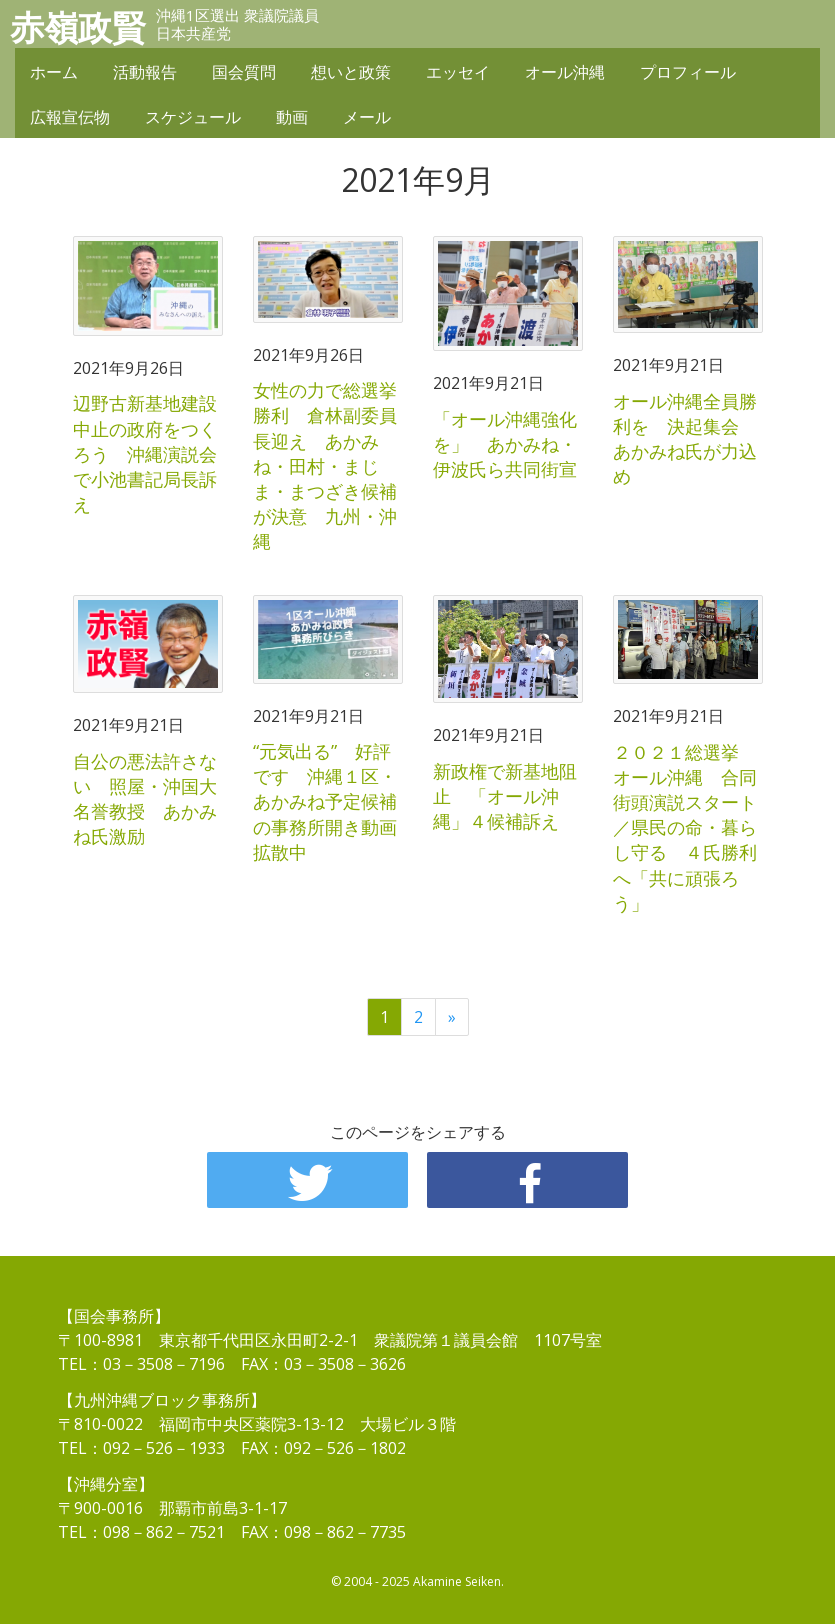 This screenshot has width=835, height=1624. Describe the element at coordinates (145, 72) in the screenshot. I see `活動報告` at that location.